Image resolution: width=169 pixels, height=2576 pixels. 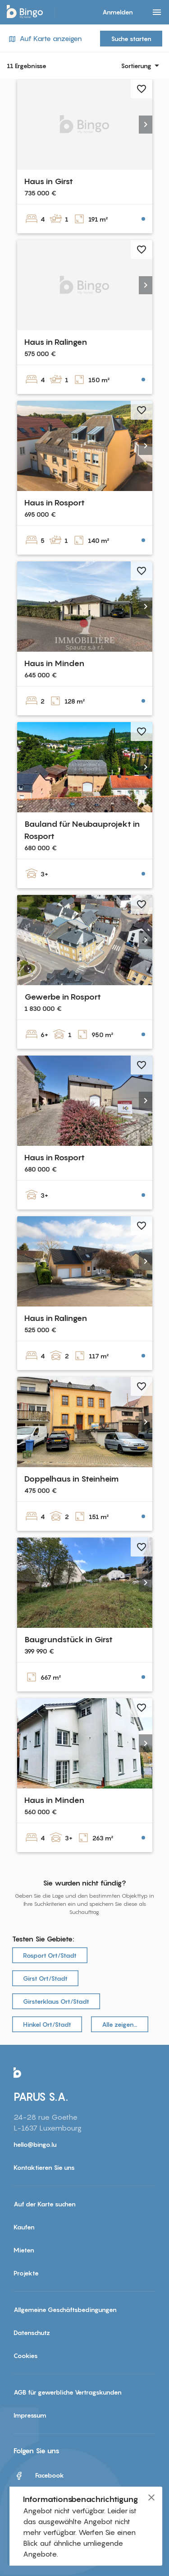 What do you see at coordinates (45, 1978) in the screenshot?
I see `Girst Ort/Stadt` at bounding box center [45, 1978].